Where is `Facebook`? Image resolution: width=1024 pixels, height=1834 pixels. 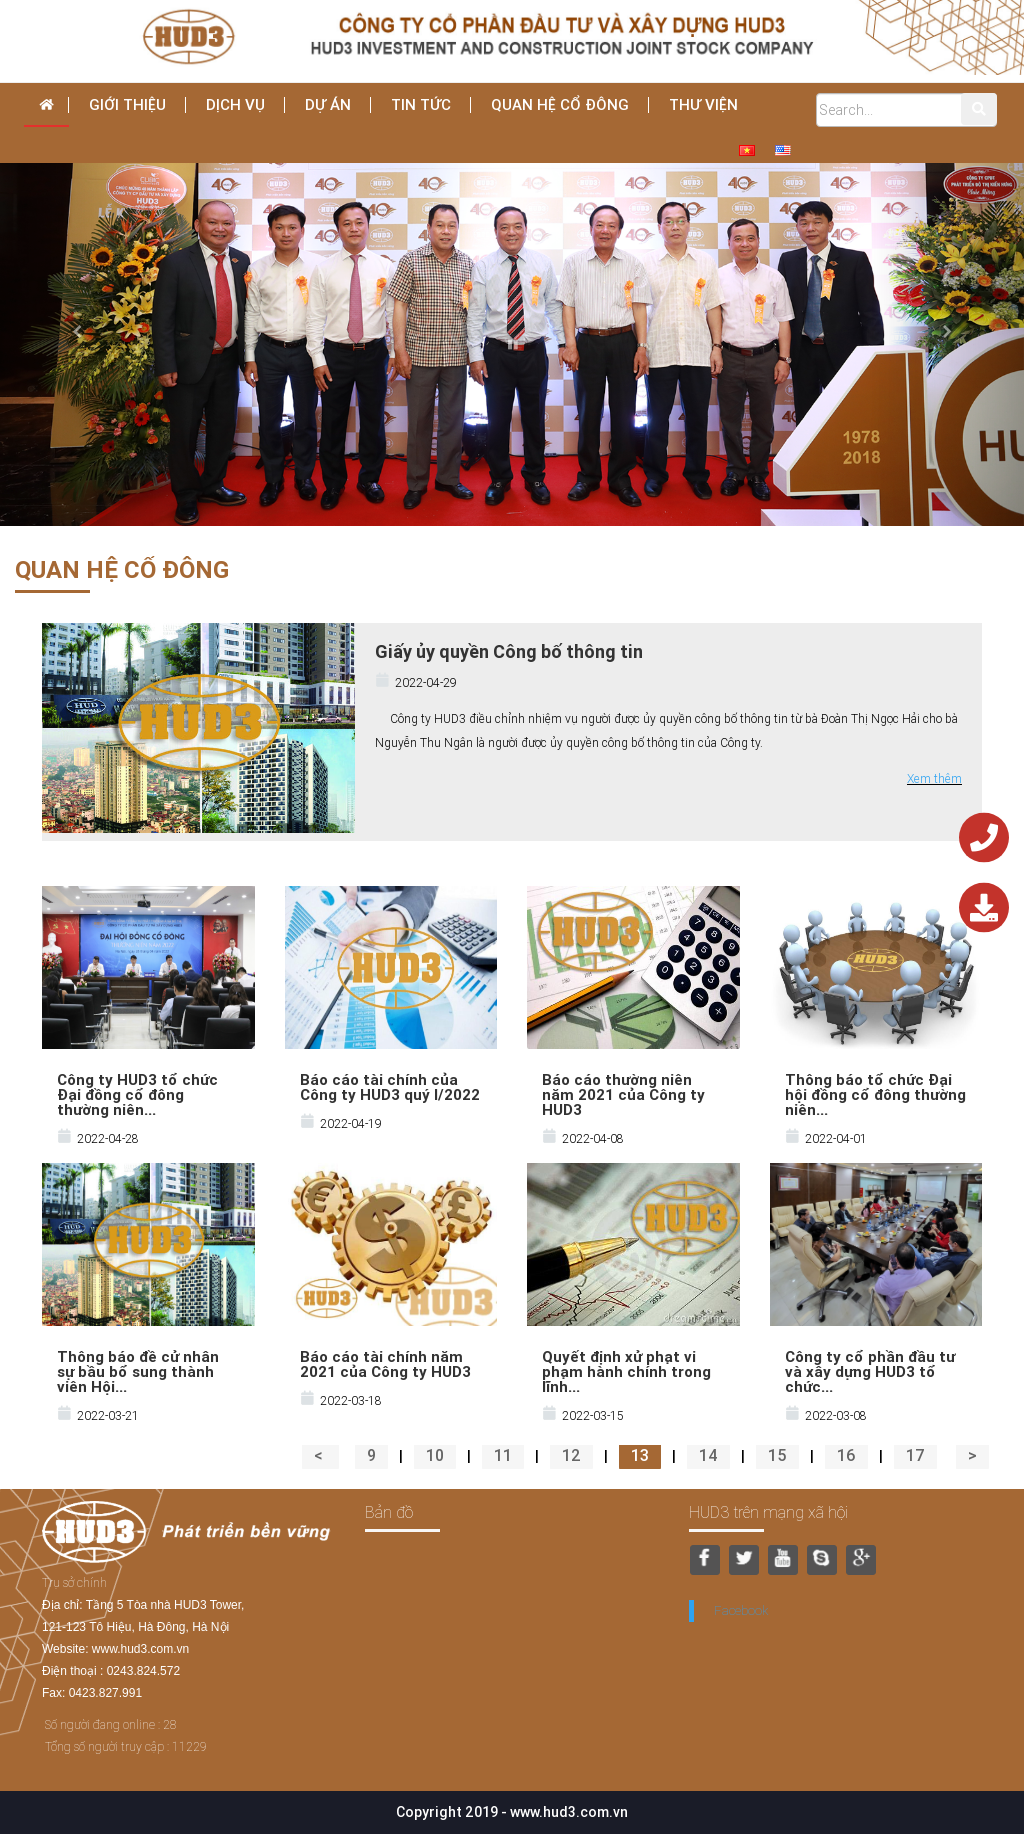
Facebook is located at coordinates (741, 1610).